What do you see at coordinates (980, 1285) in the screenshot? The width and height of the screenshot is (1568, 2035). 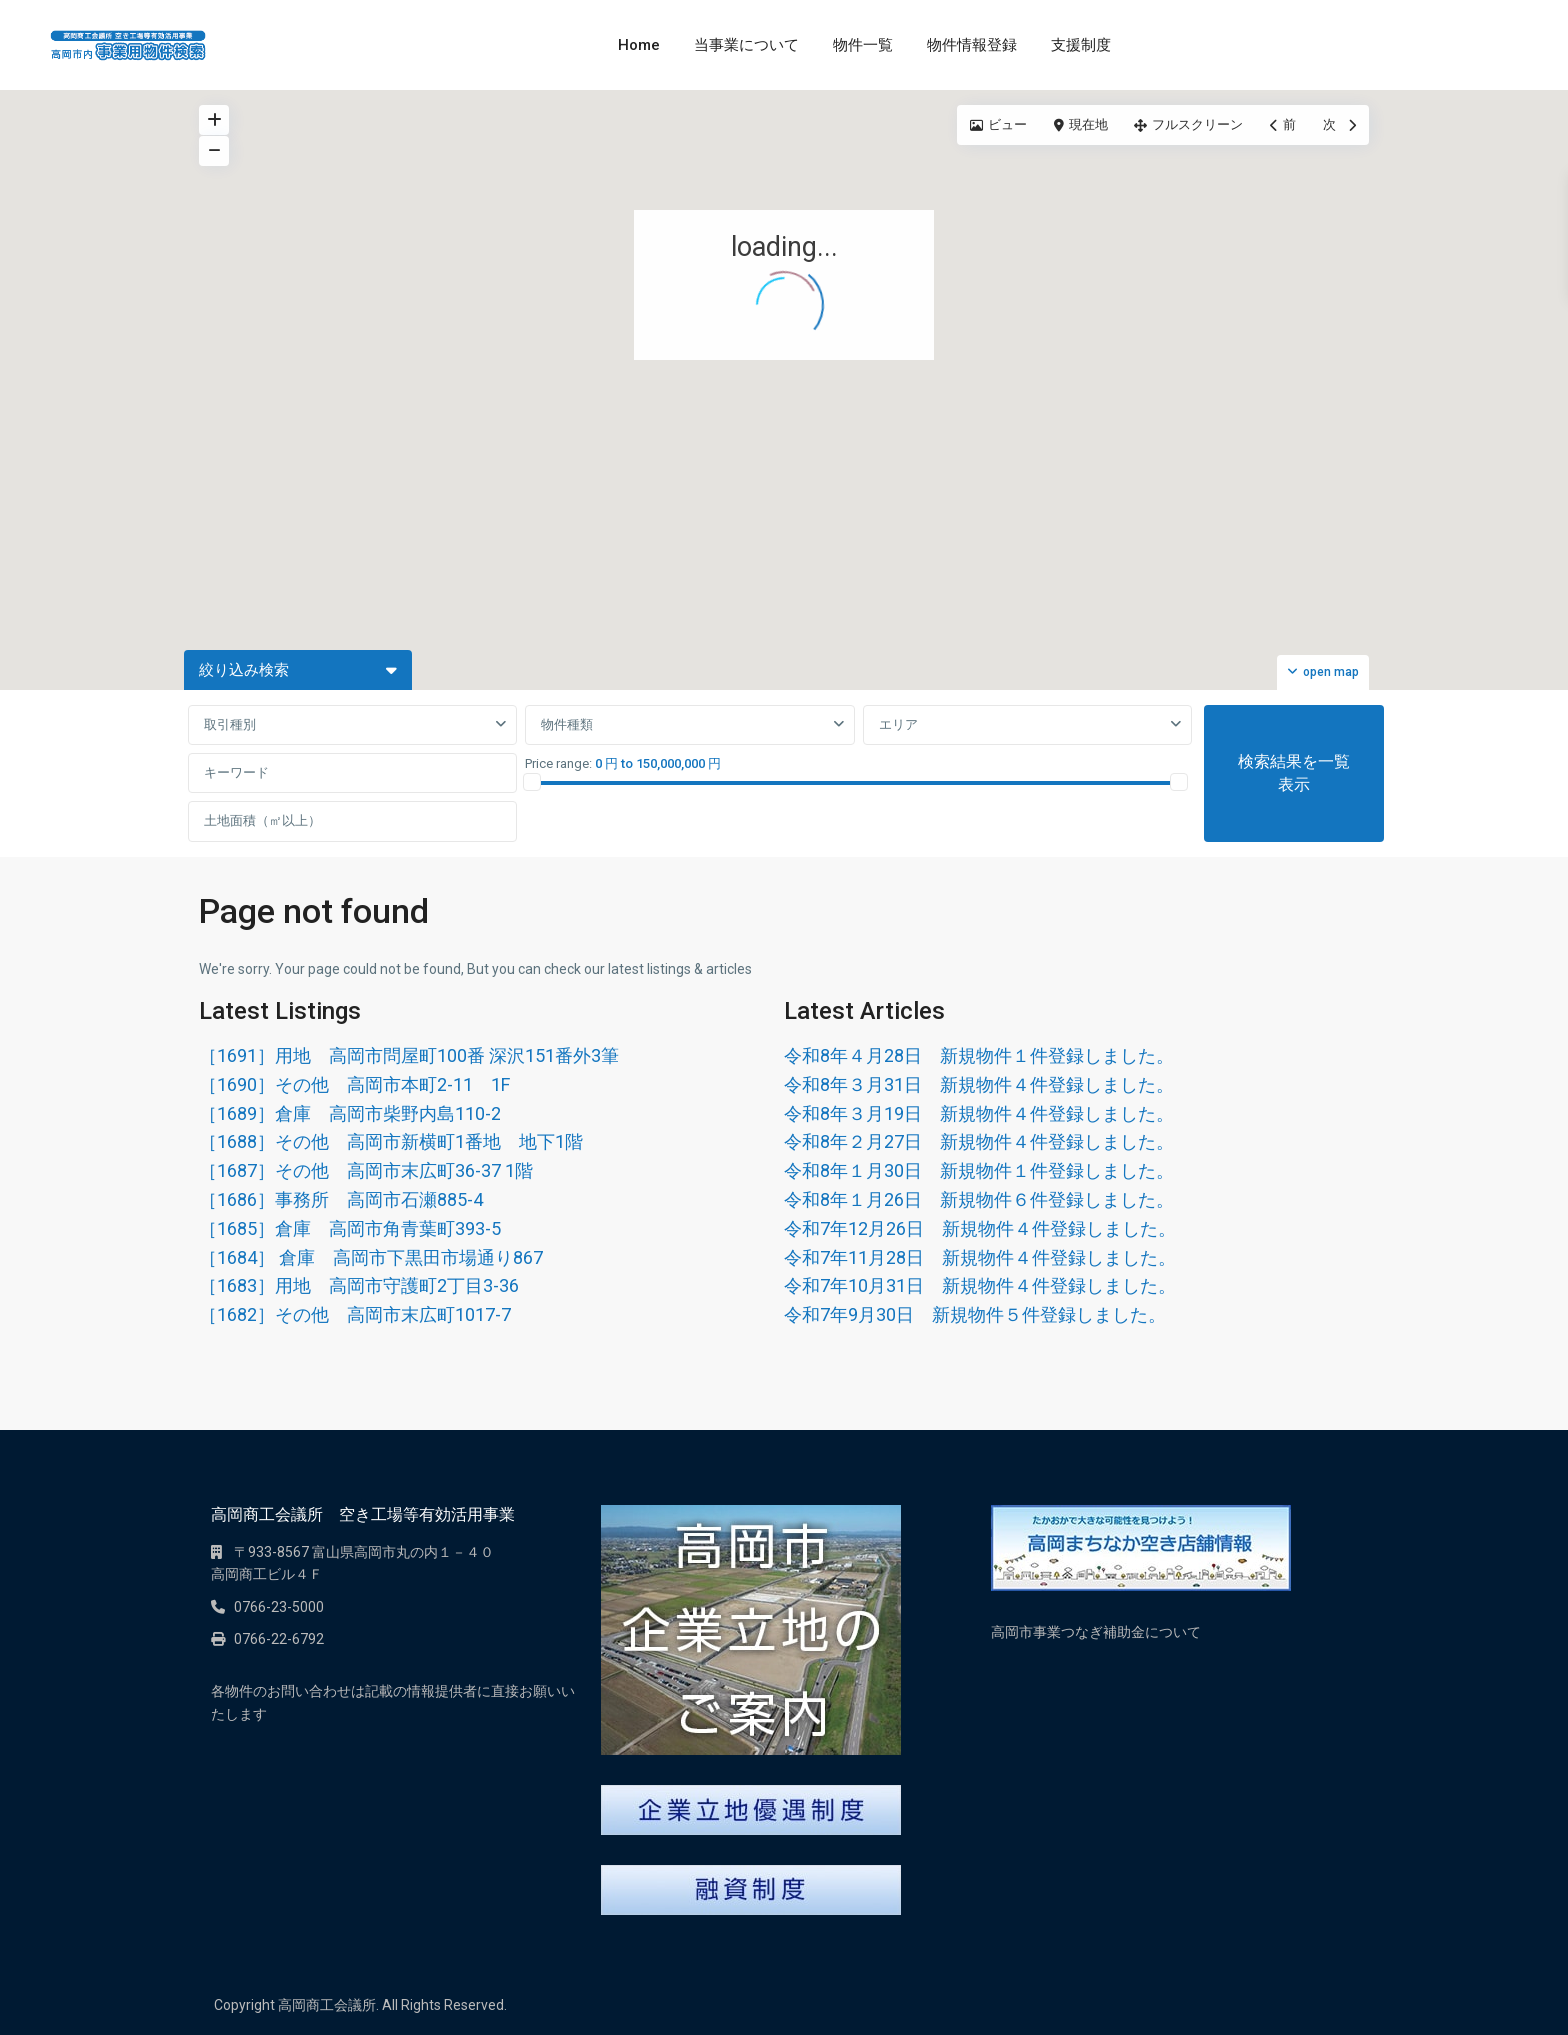 I see `令和7年10月31日 新規物件４件登録しました。` at bounding box center [980, 1285].